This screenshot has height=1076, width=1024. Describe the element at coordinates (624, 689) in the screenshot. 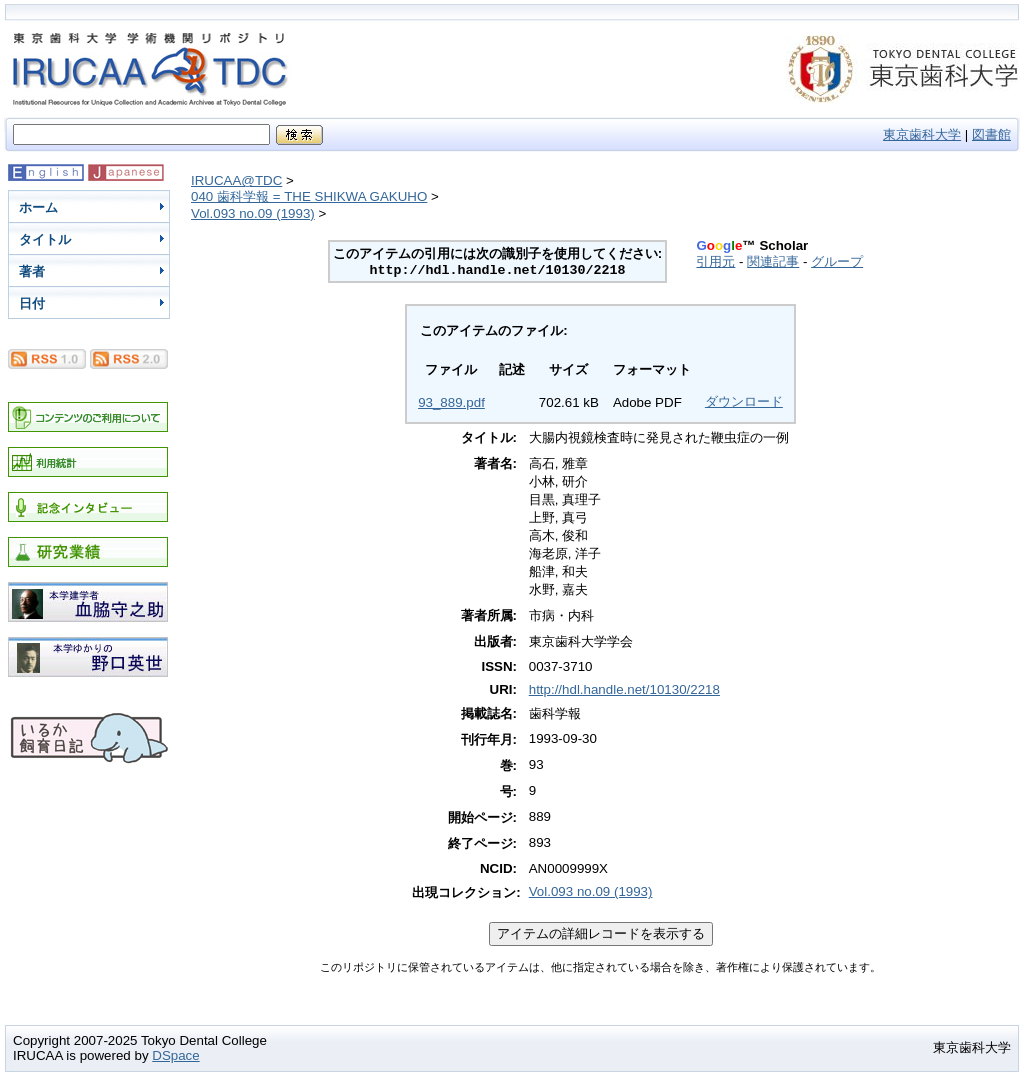

I see `http://hdl.handle.net/10130/2218` at that location.